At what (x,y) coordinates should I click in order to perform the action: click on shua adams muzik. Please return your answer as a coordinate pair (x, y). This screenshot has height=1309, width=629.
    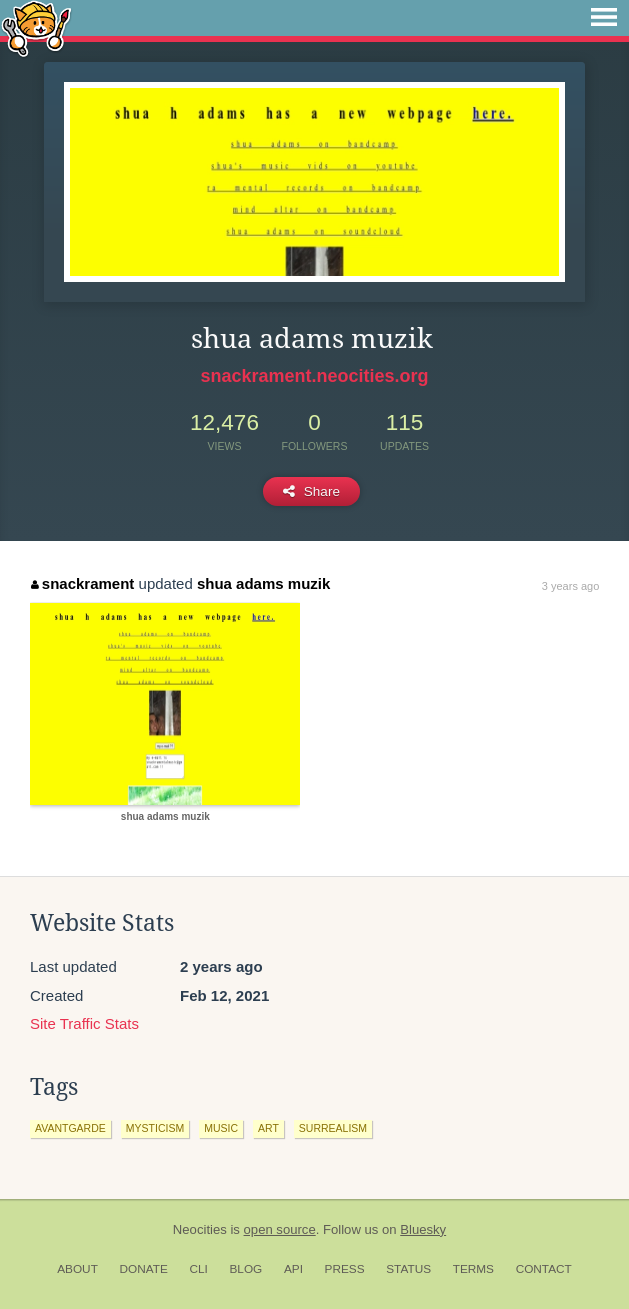
    Looking at the image, I should click on (263, 583).